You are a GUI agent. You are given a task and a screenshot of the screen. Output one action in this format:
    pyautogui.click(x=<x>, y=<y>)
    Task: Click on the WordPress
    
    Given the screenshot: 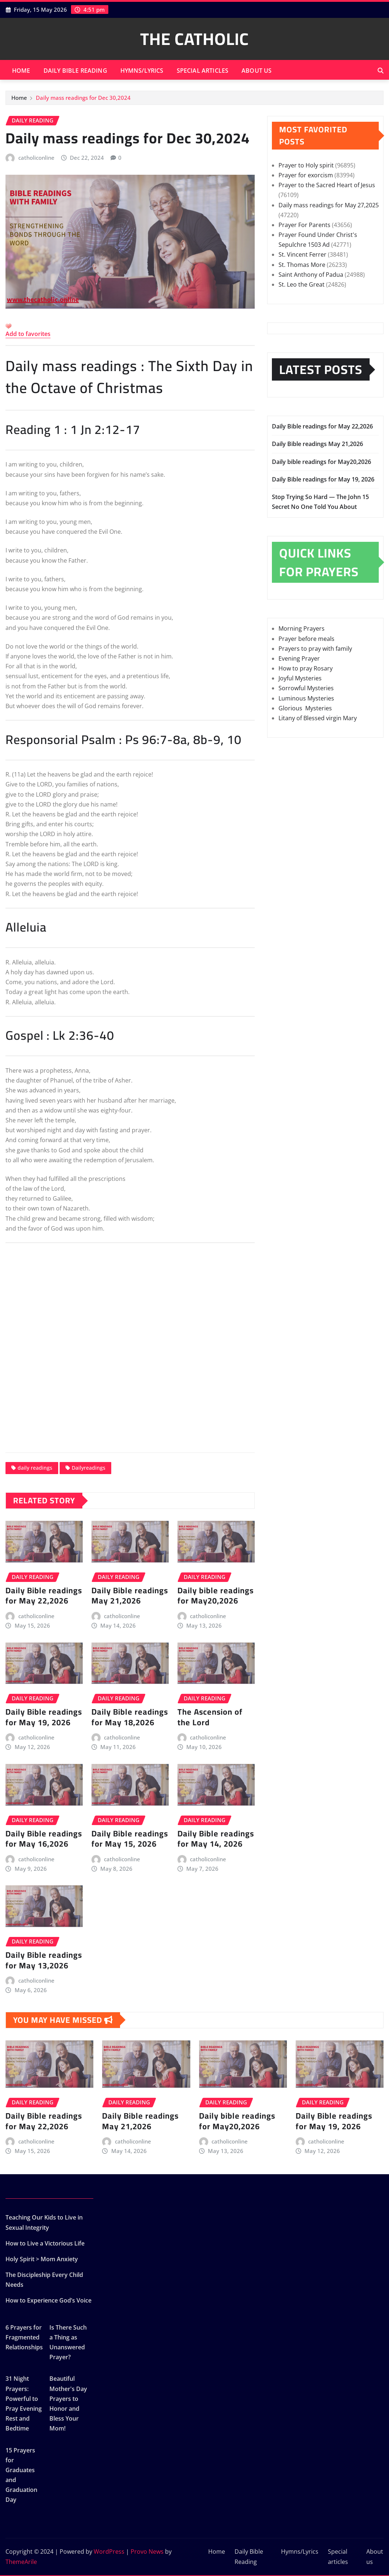 What is the action you would take?
    pyautogui.click(x=109, y=2551)
    